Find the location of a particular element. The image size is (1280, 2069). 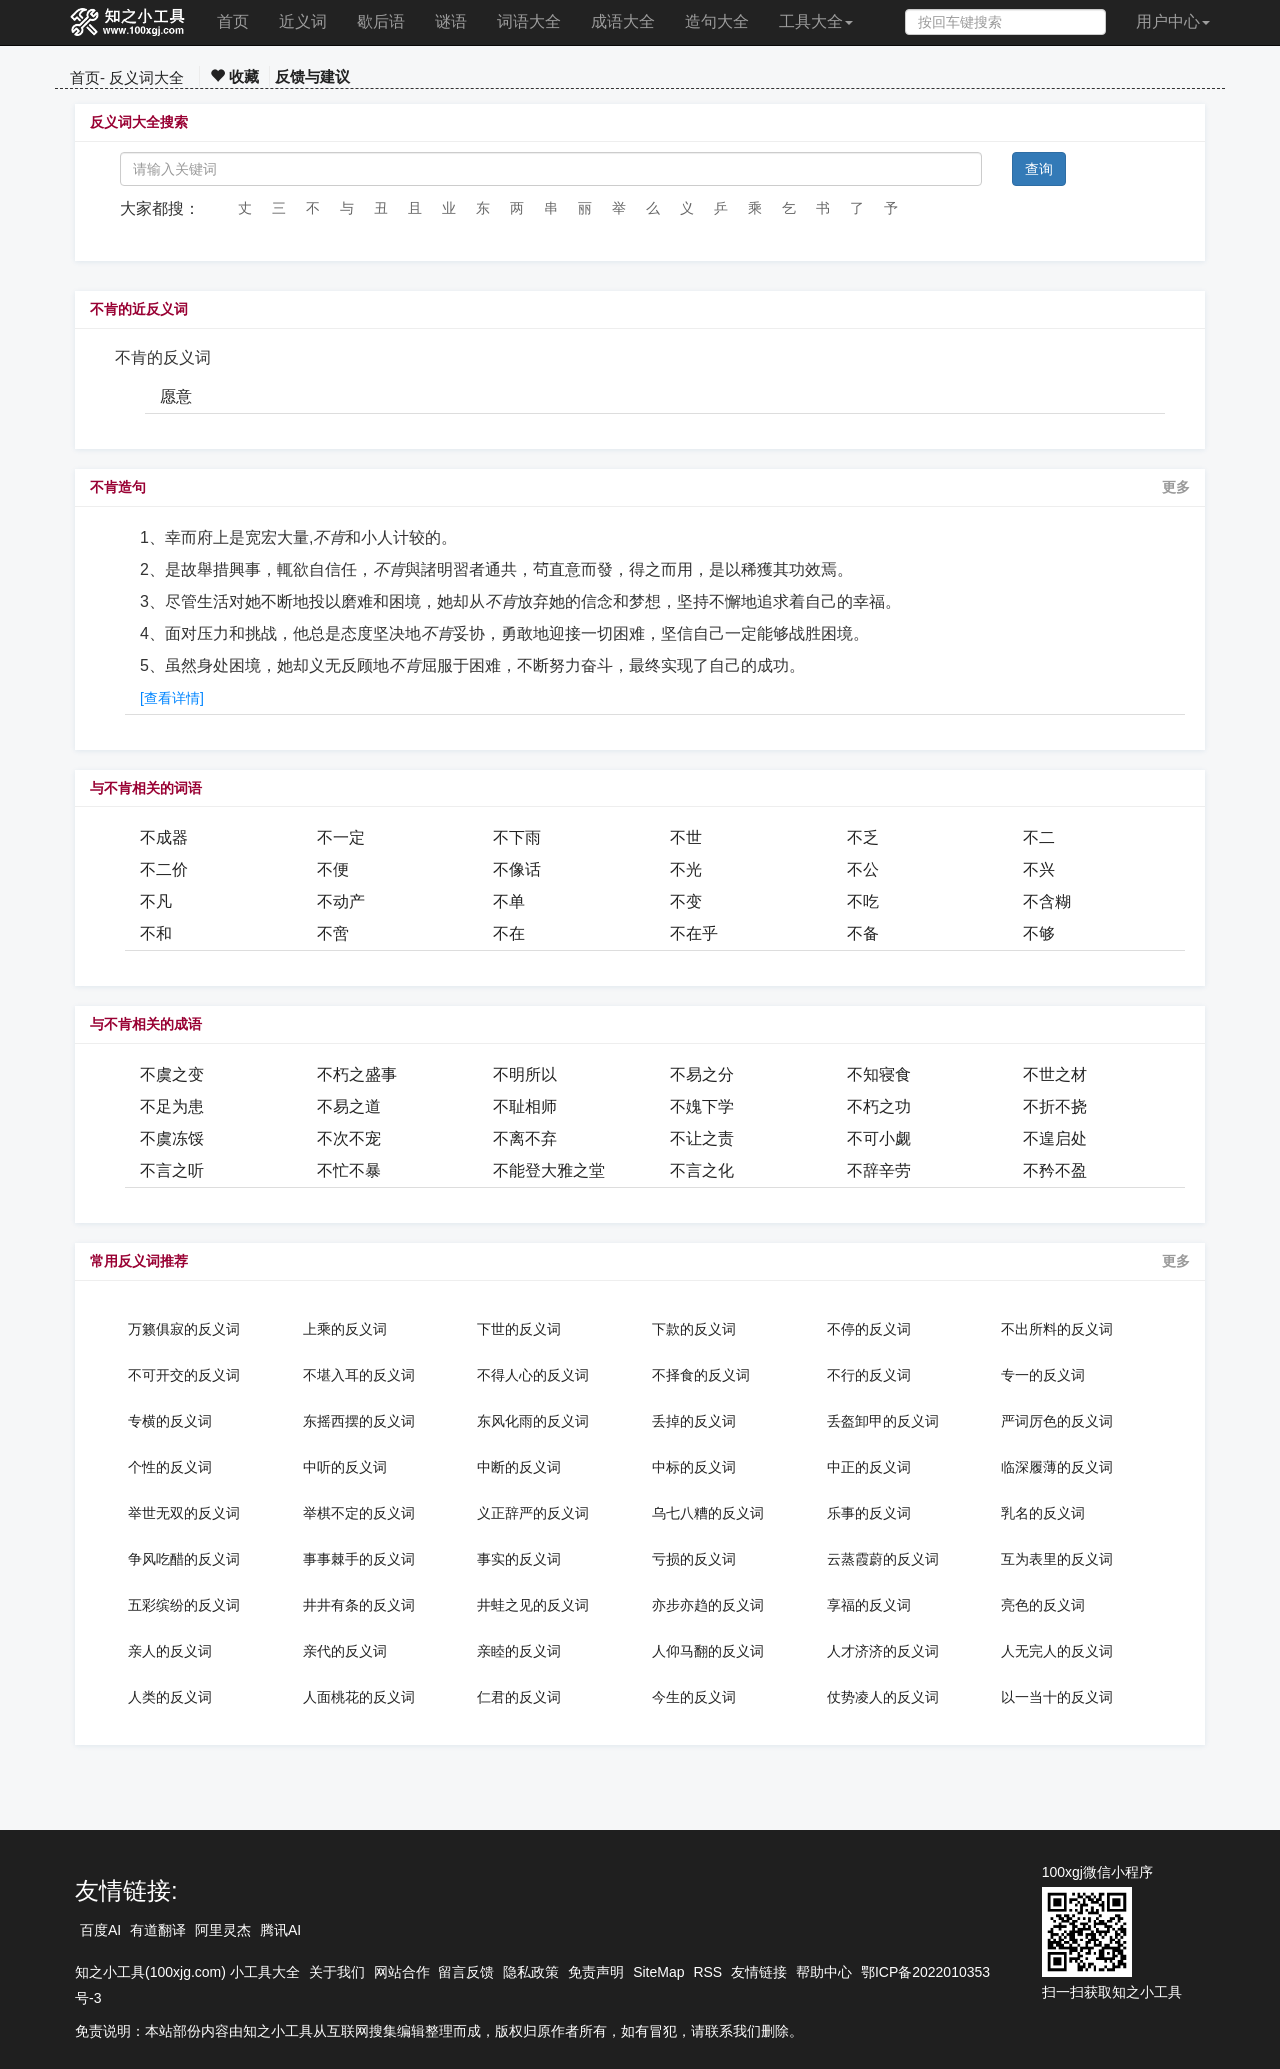

用户中心 [button] is located at coordinates (1173, 21).